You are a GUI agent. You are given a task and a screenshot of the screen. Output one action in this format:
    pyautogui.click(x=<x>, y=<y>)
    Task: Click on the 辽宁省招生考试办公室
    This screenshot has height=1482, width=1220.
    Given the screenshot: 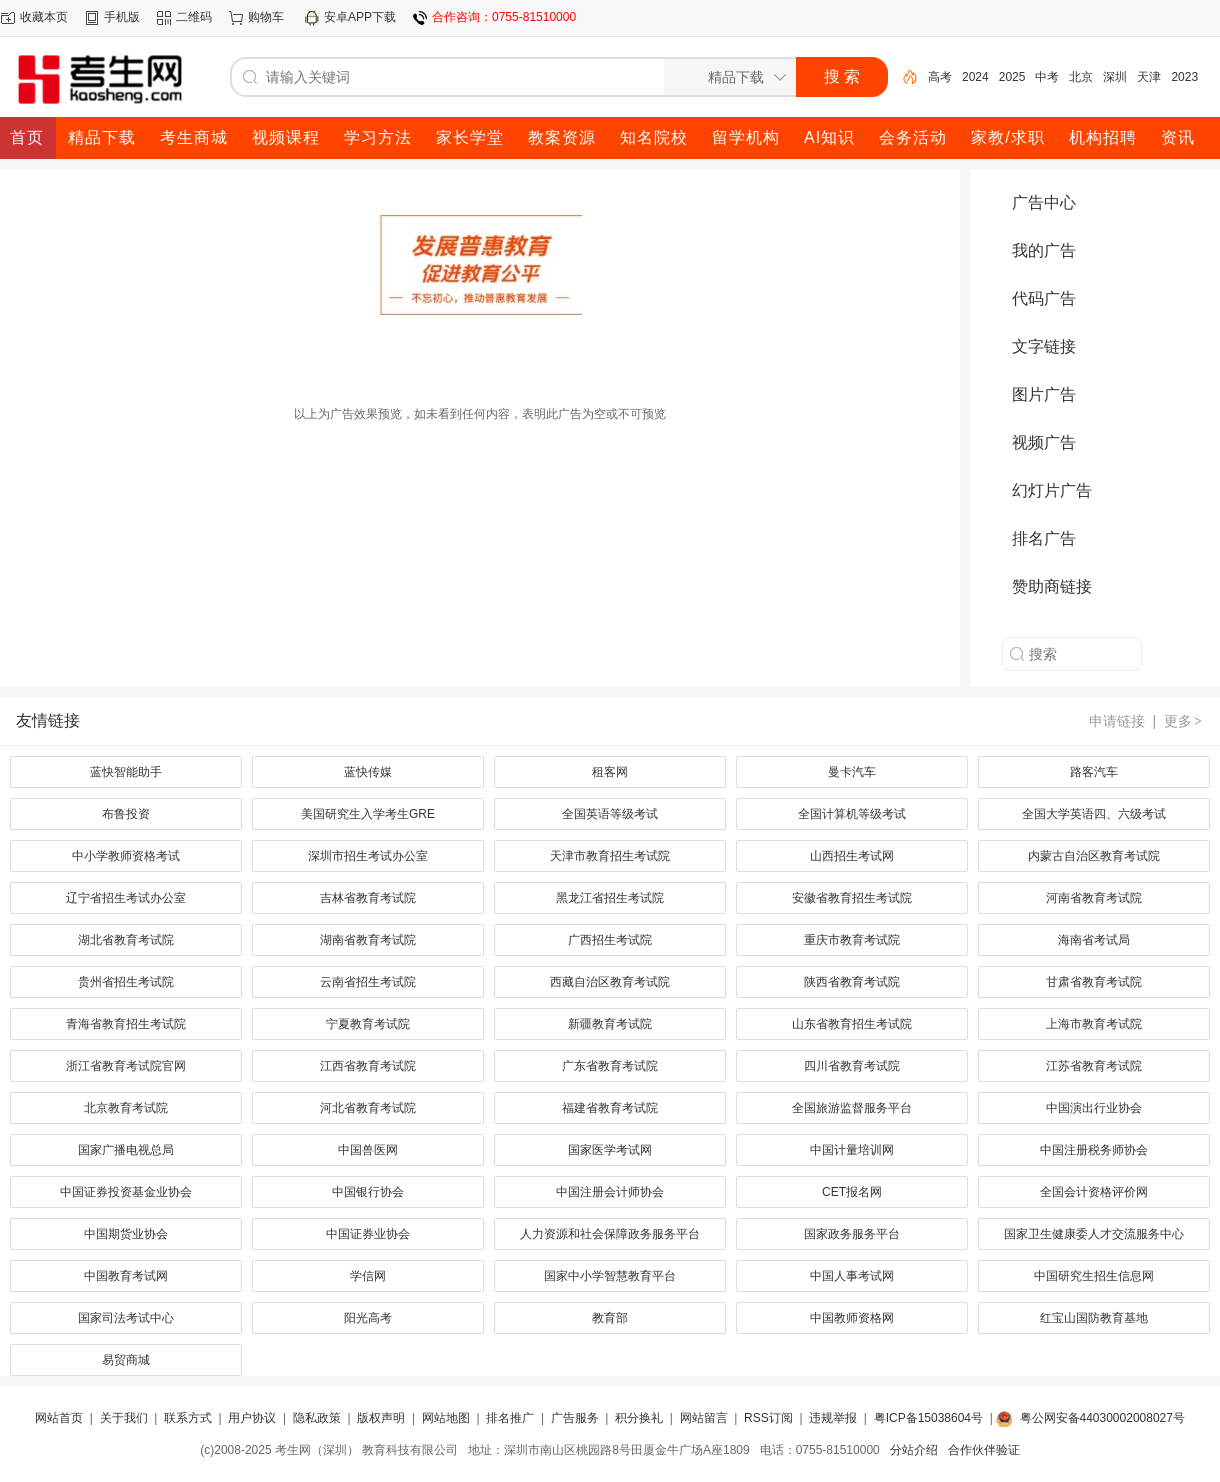 What is the action you would take?
    pyautogui.click(x=126, y=898)
    